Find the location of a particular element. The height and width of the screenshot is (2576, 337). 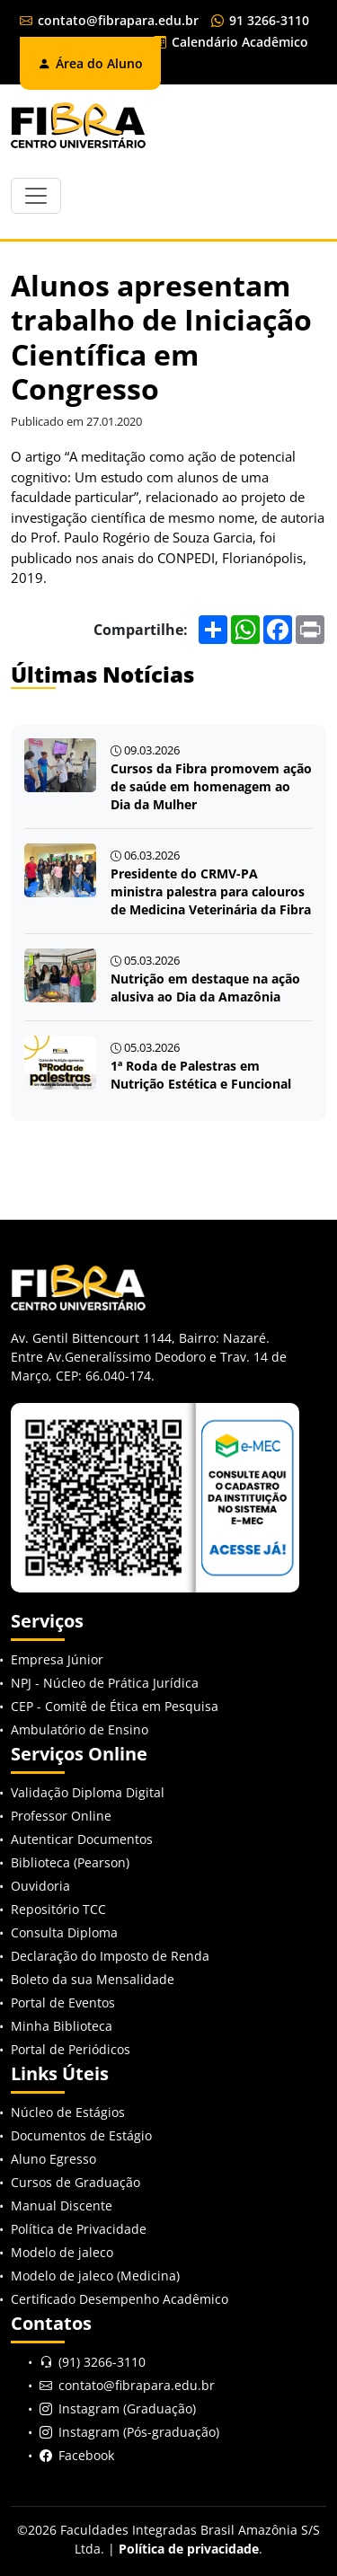

Política de privacidade is located at coordinates (189, 2548).